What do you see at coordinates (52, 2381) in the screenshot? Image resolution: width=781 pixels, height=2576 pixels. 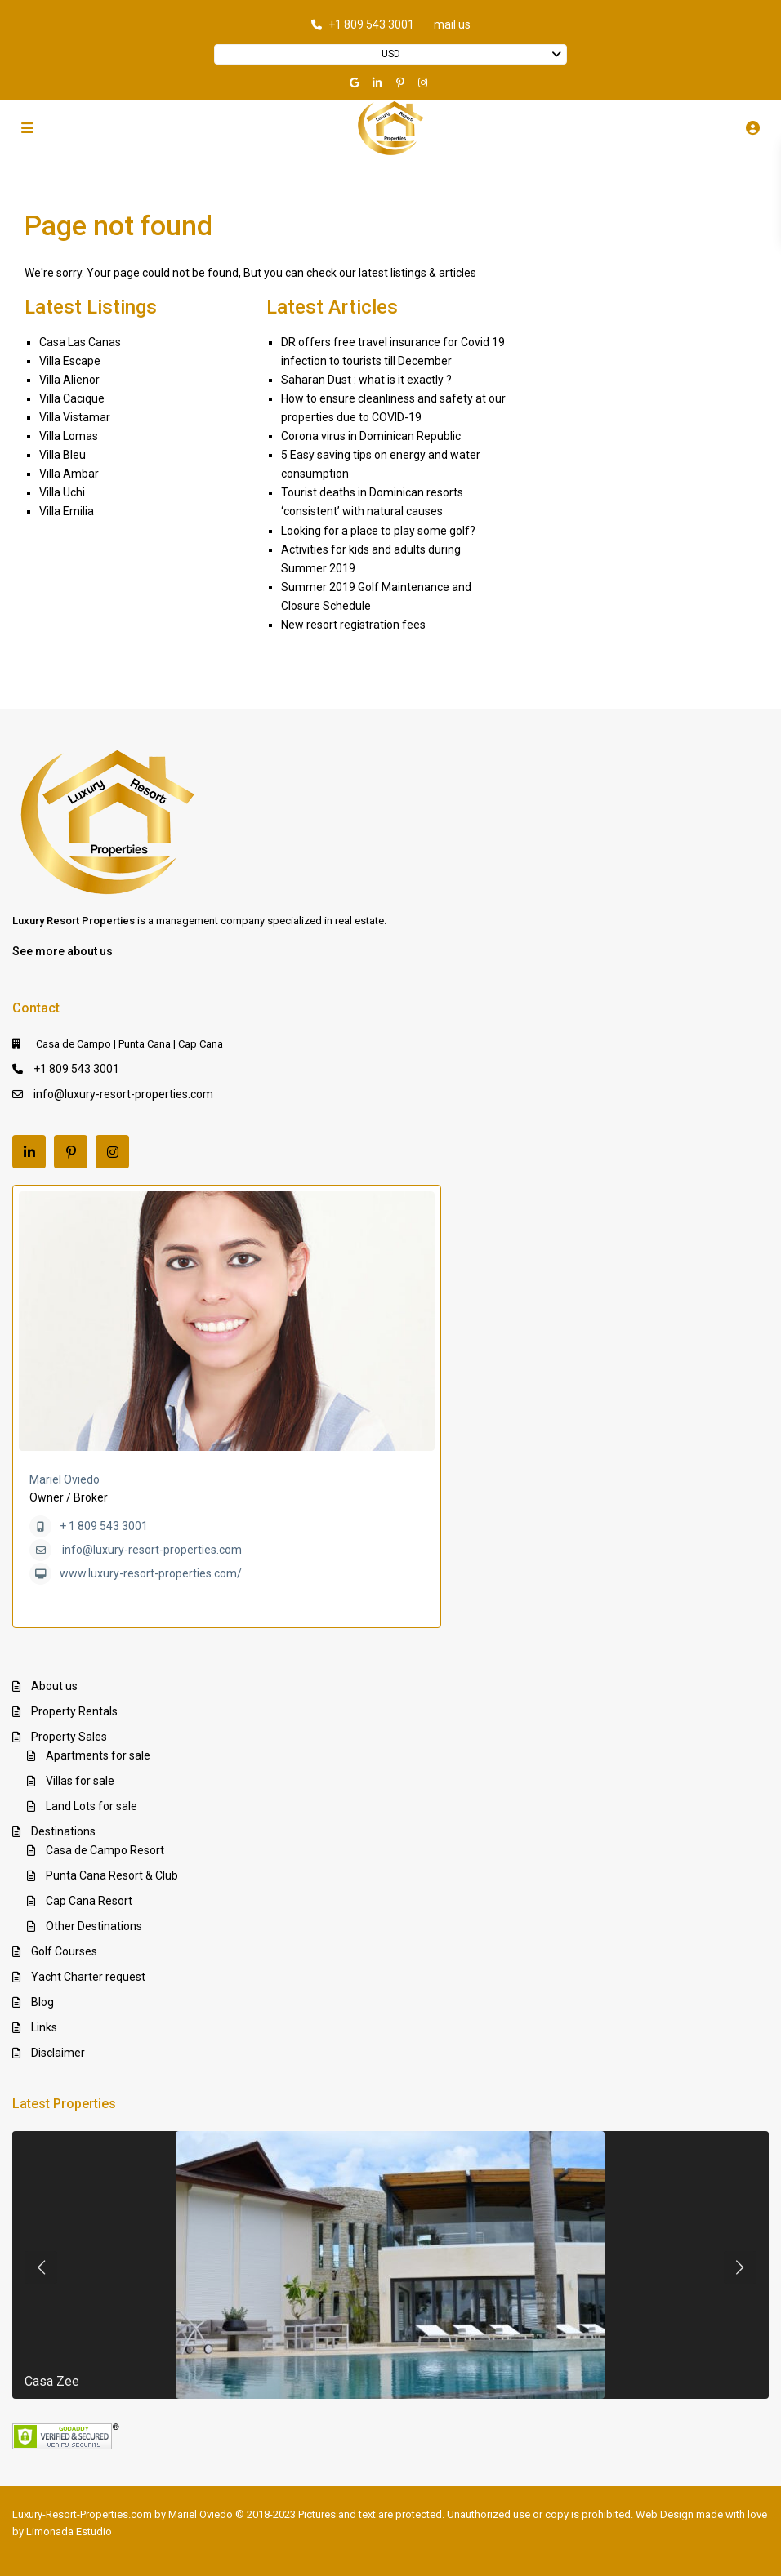 I see `Casa Zee` at bounding box center [52, 2381].